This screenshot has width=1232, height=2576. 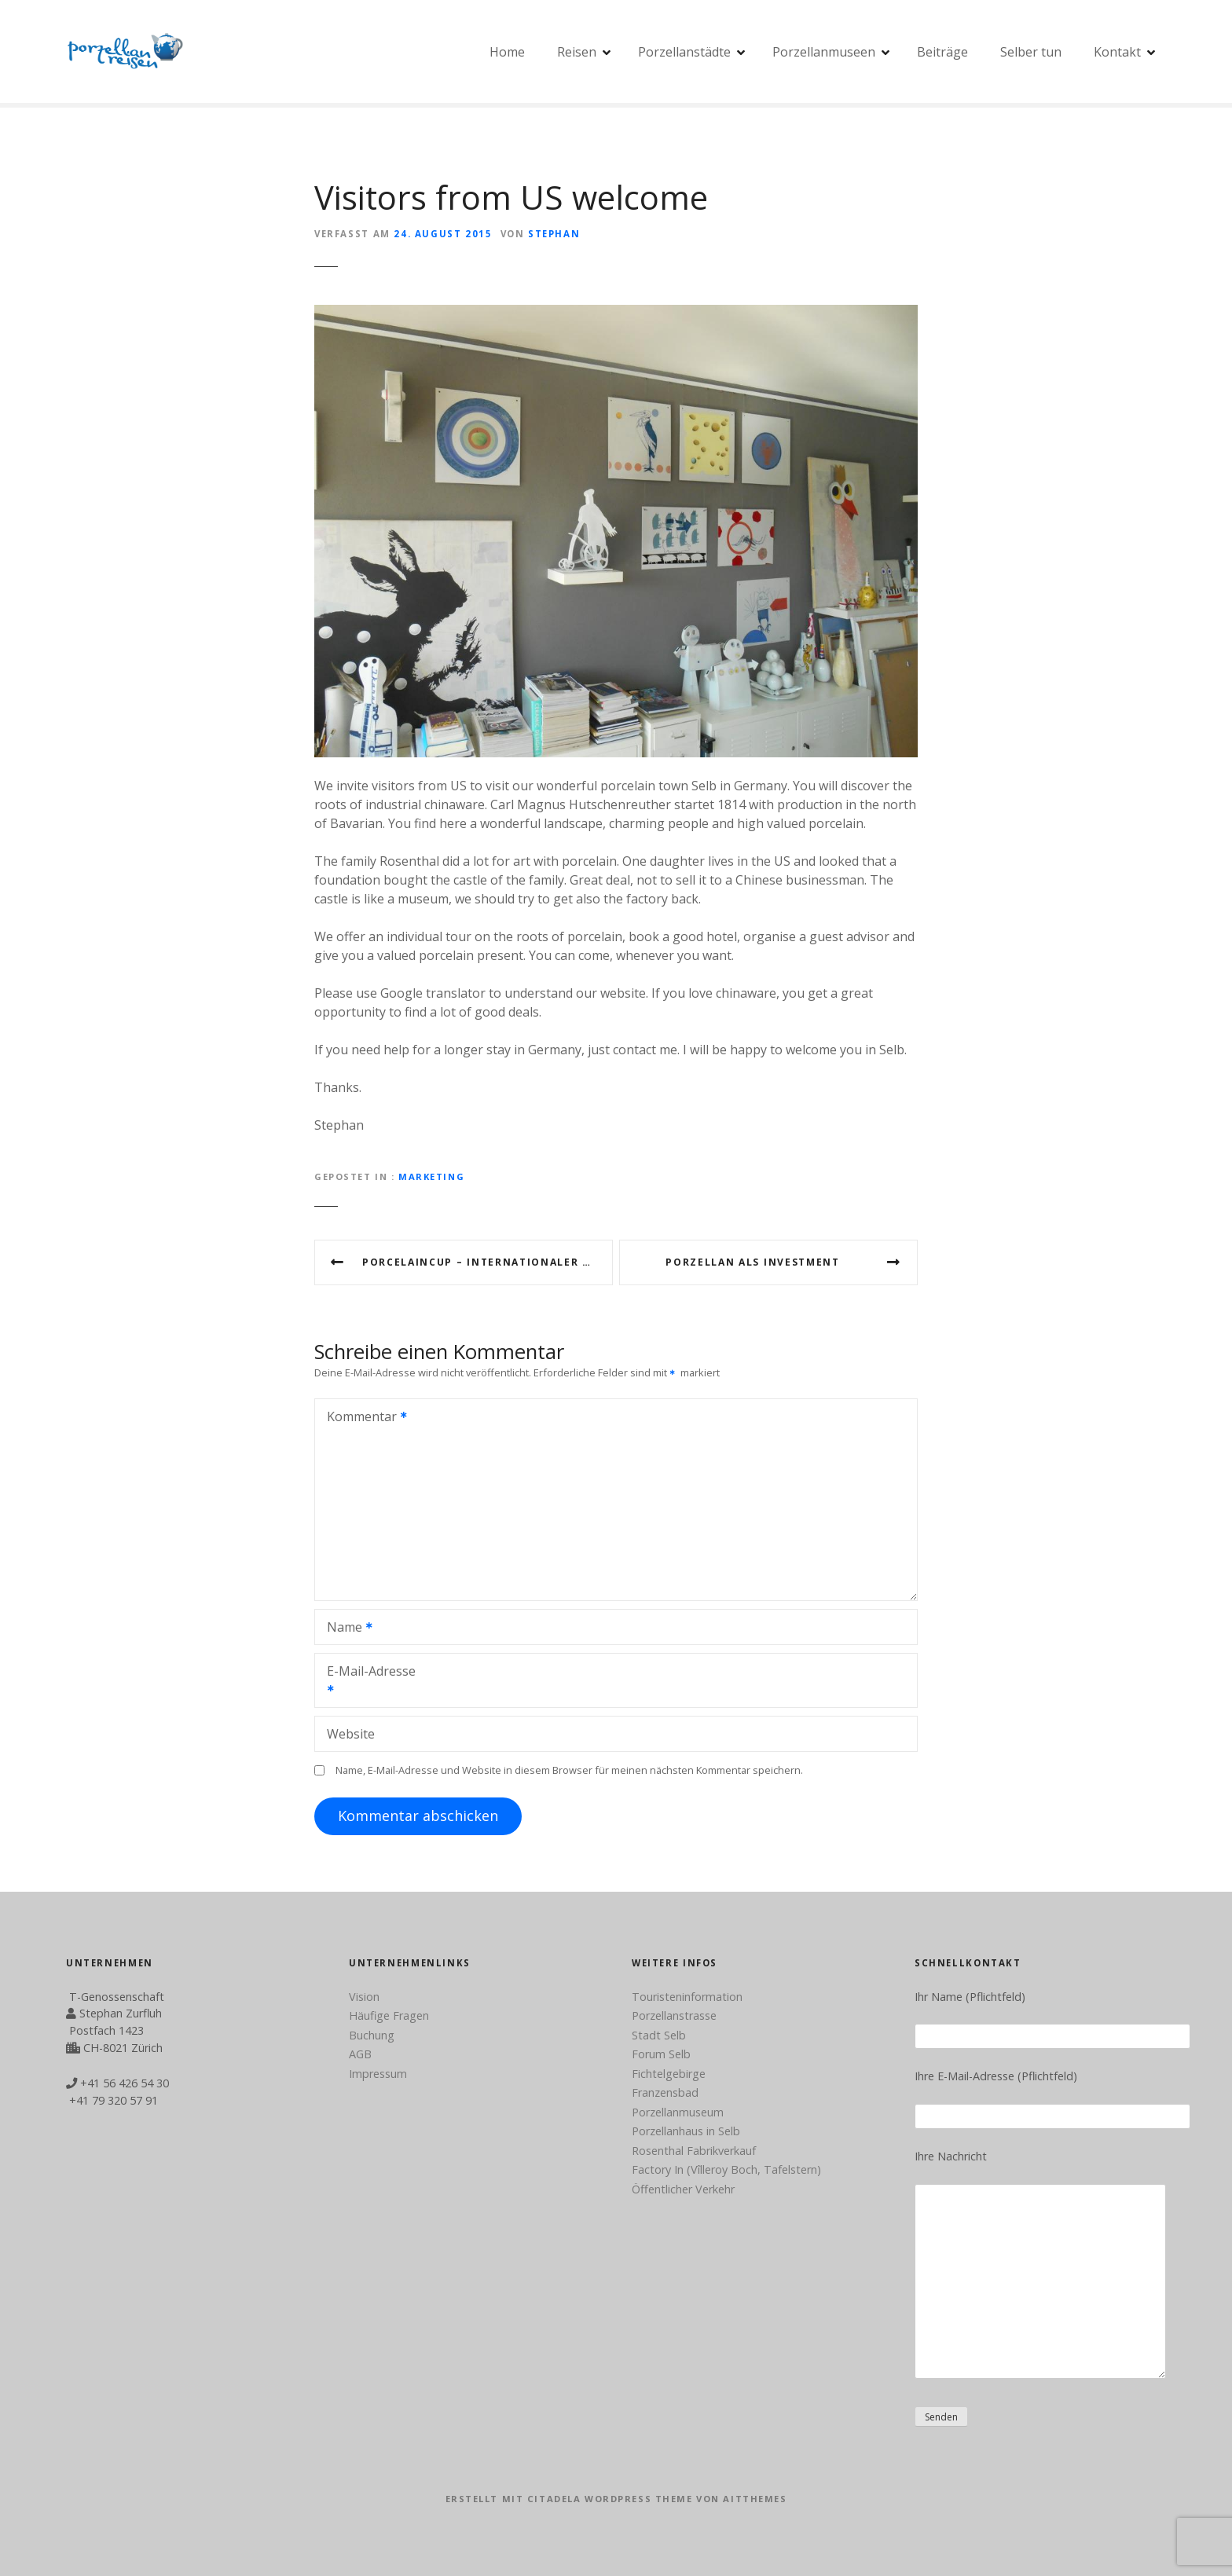 I want to click on Häufige Fragen, so click(x=389, y=2015).